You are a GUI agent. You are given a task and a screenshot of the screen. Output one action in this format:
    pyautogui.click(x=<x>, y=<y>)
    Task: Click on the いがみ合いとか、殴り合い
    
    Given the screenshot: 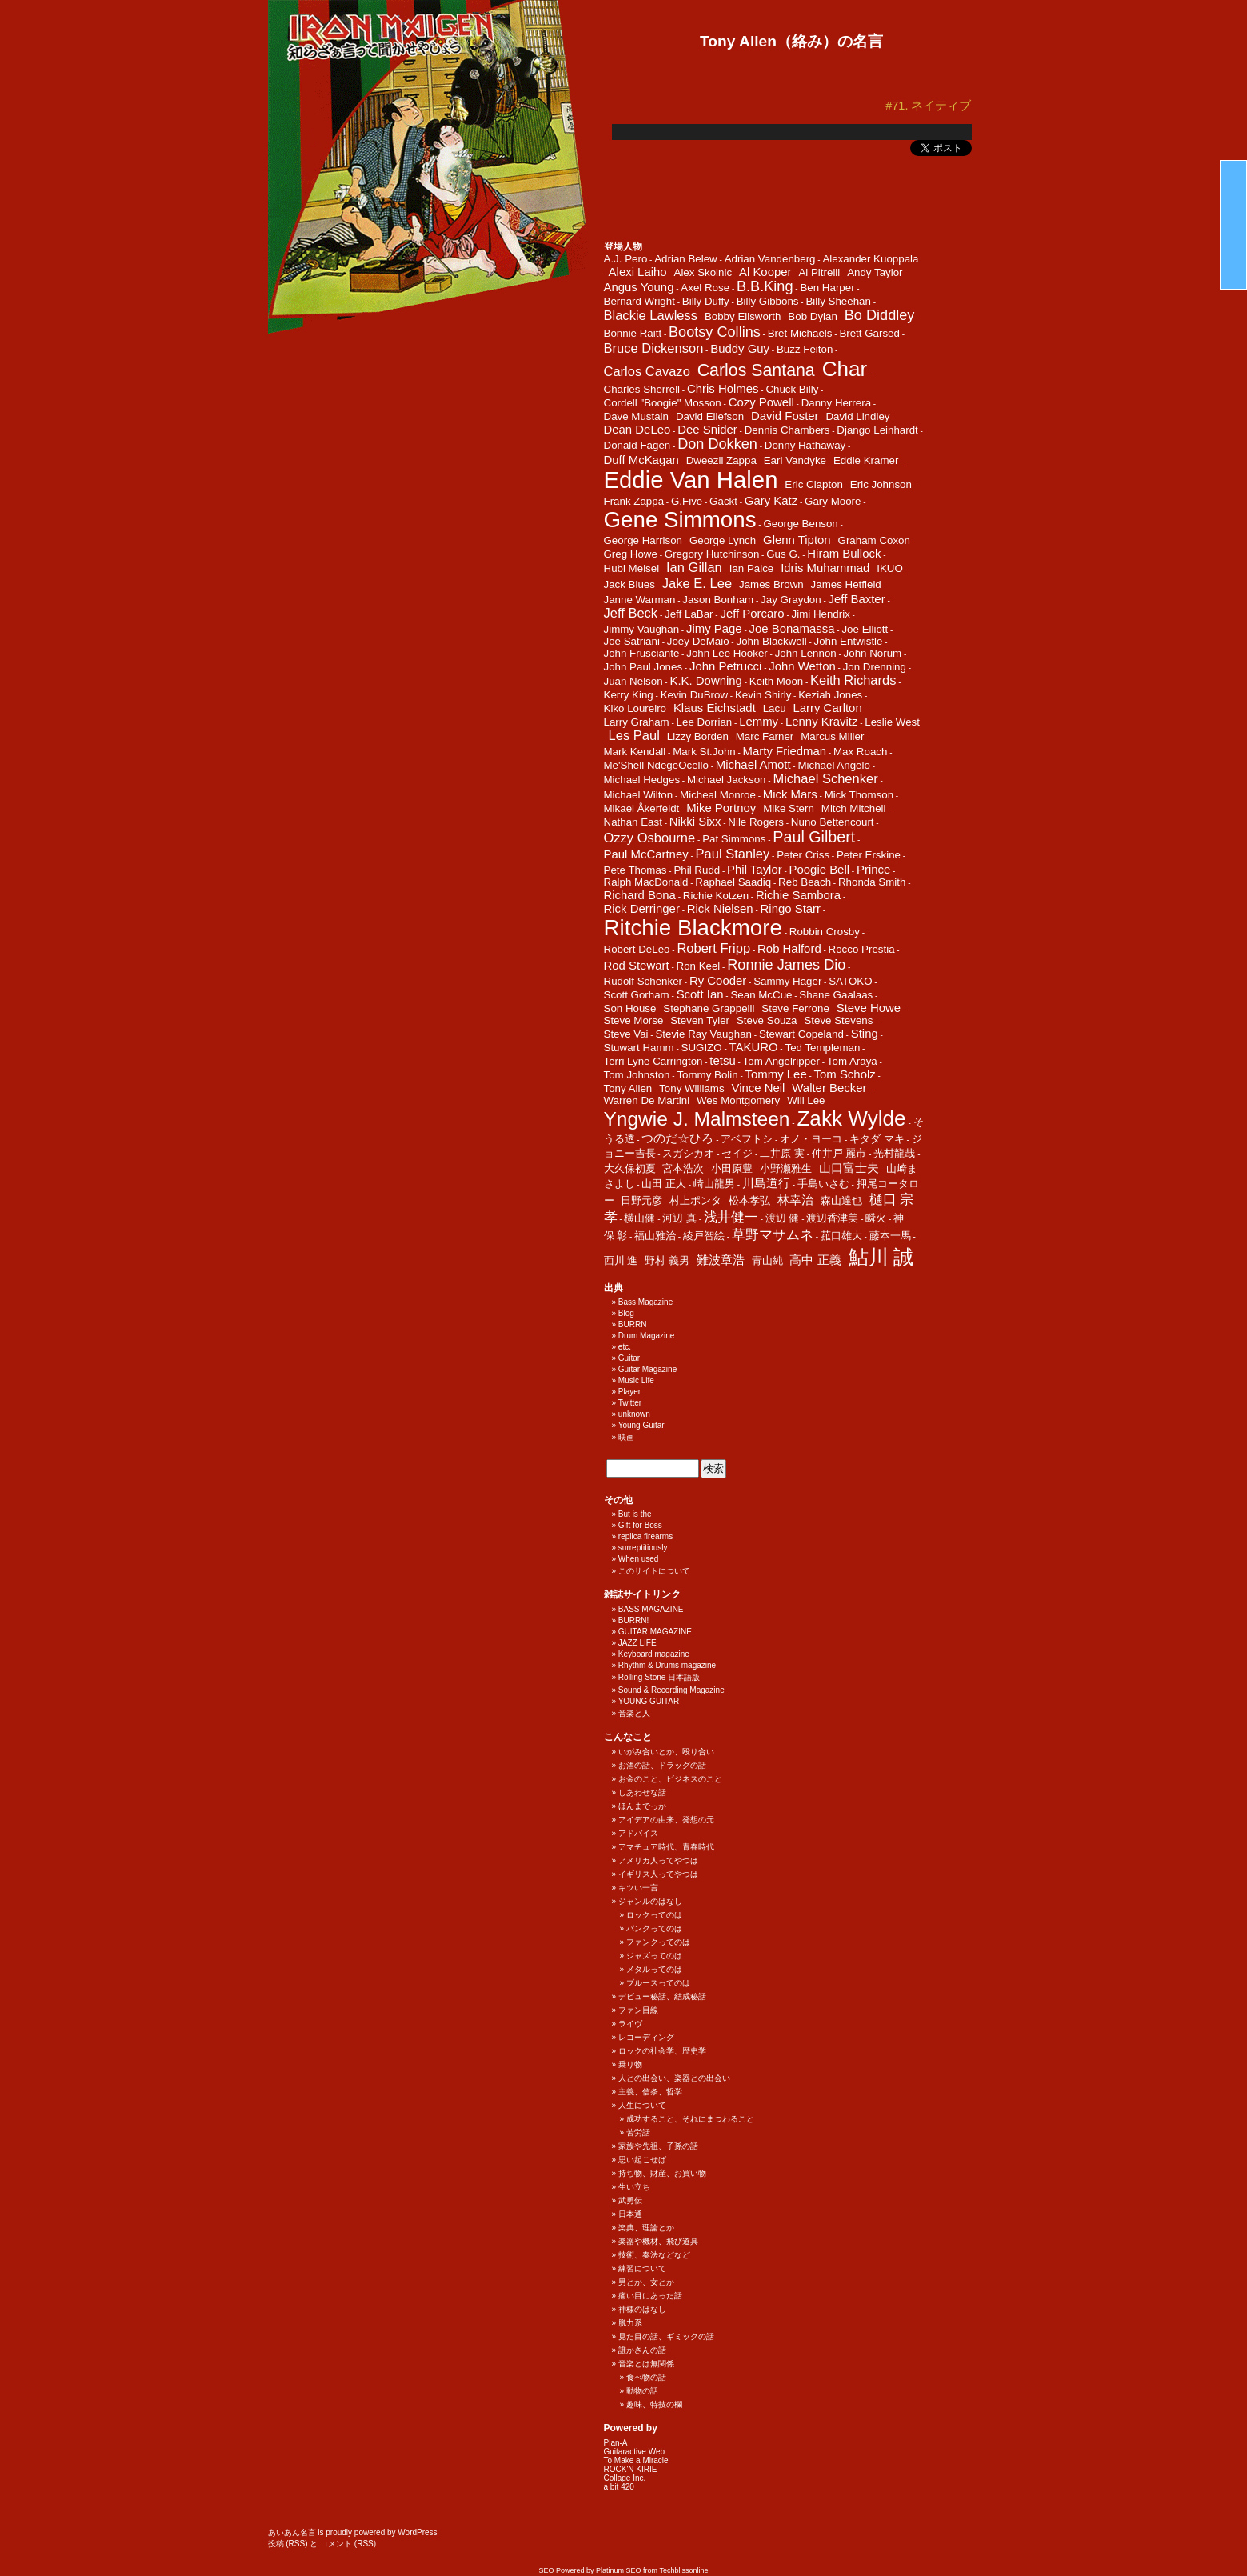 What is the action you would take?
    pyautogui.click(x=666, y=1751)
    